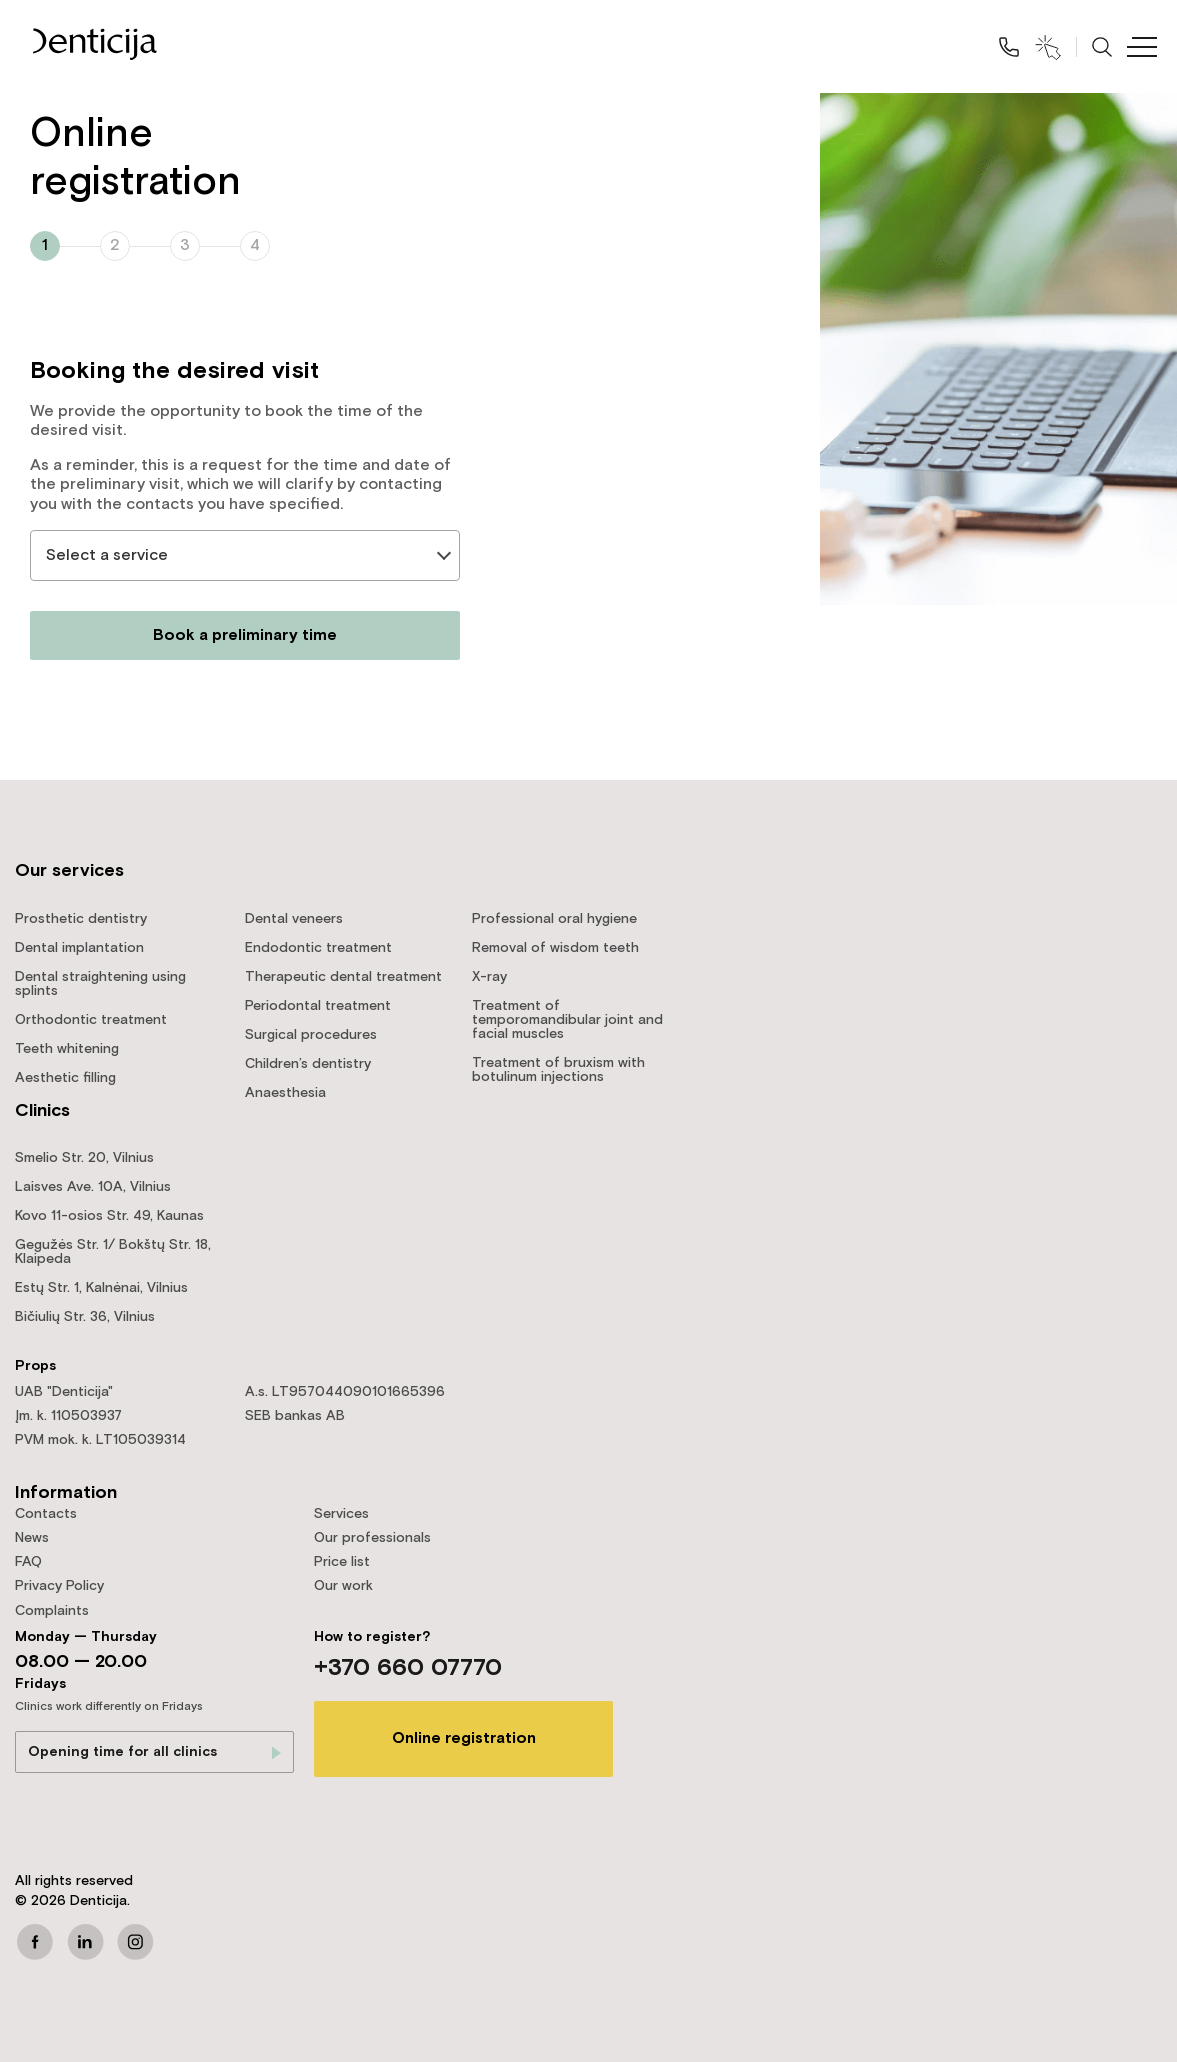  I want to click on Children’s dentistry, so click(308, 1064).